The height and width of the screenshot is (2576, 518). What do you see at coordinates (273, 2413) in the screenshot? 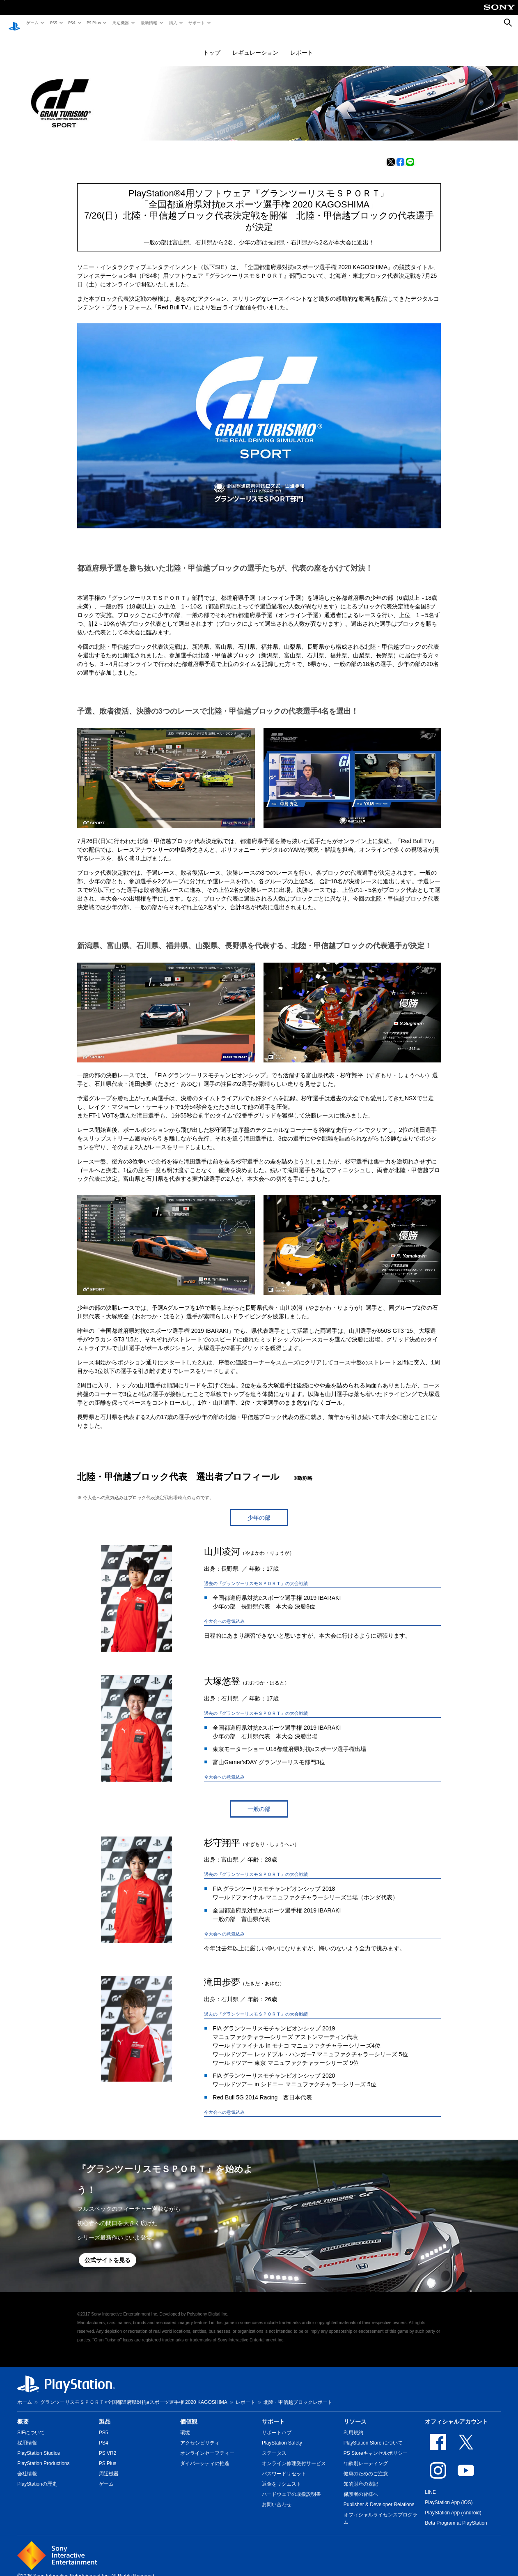
I see `サポート [heading]` at bounding box center [273, 2413].